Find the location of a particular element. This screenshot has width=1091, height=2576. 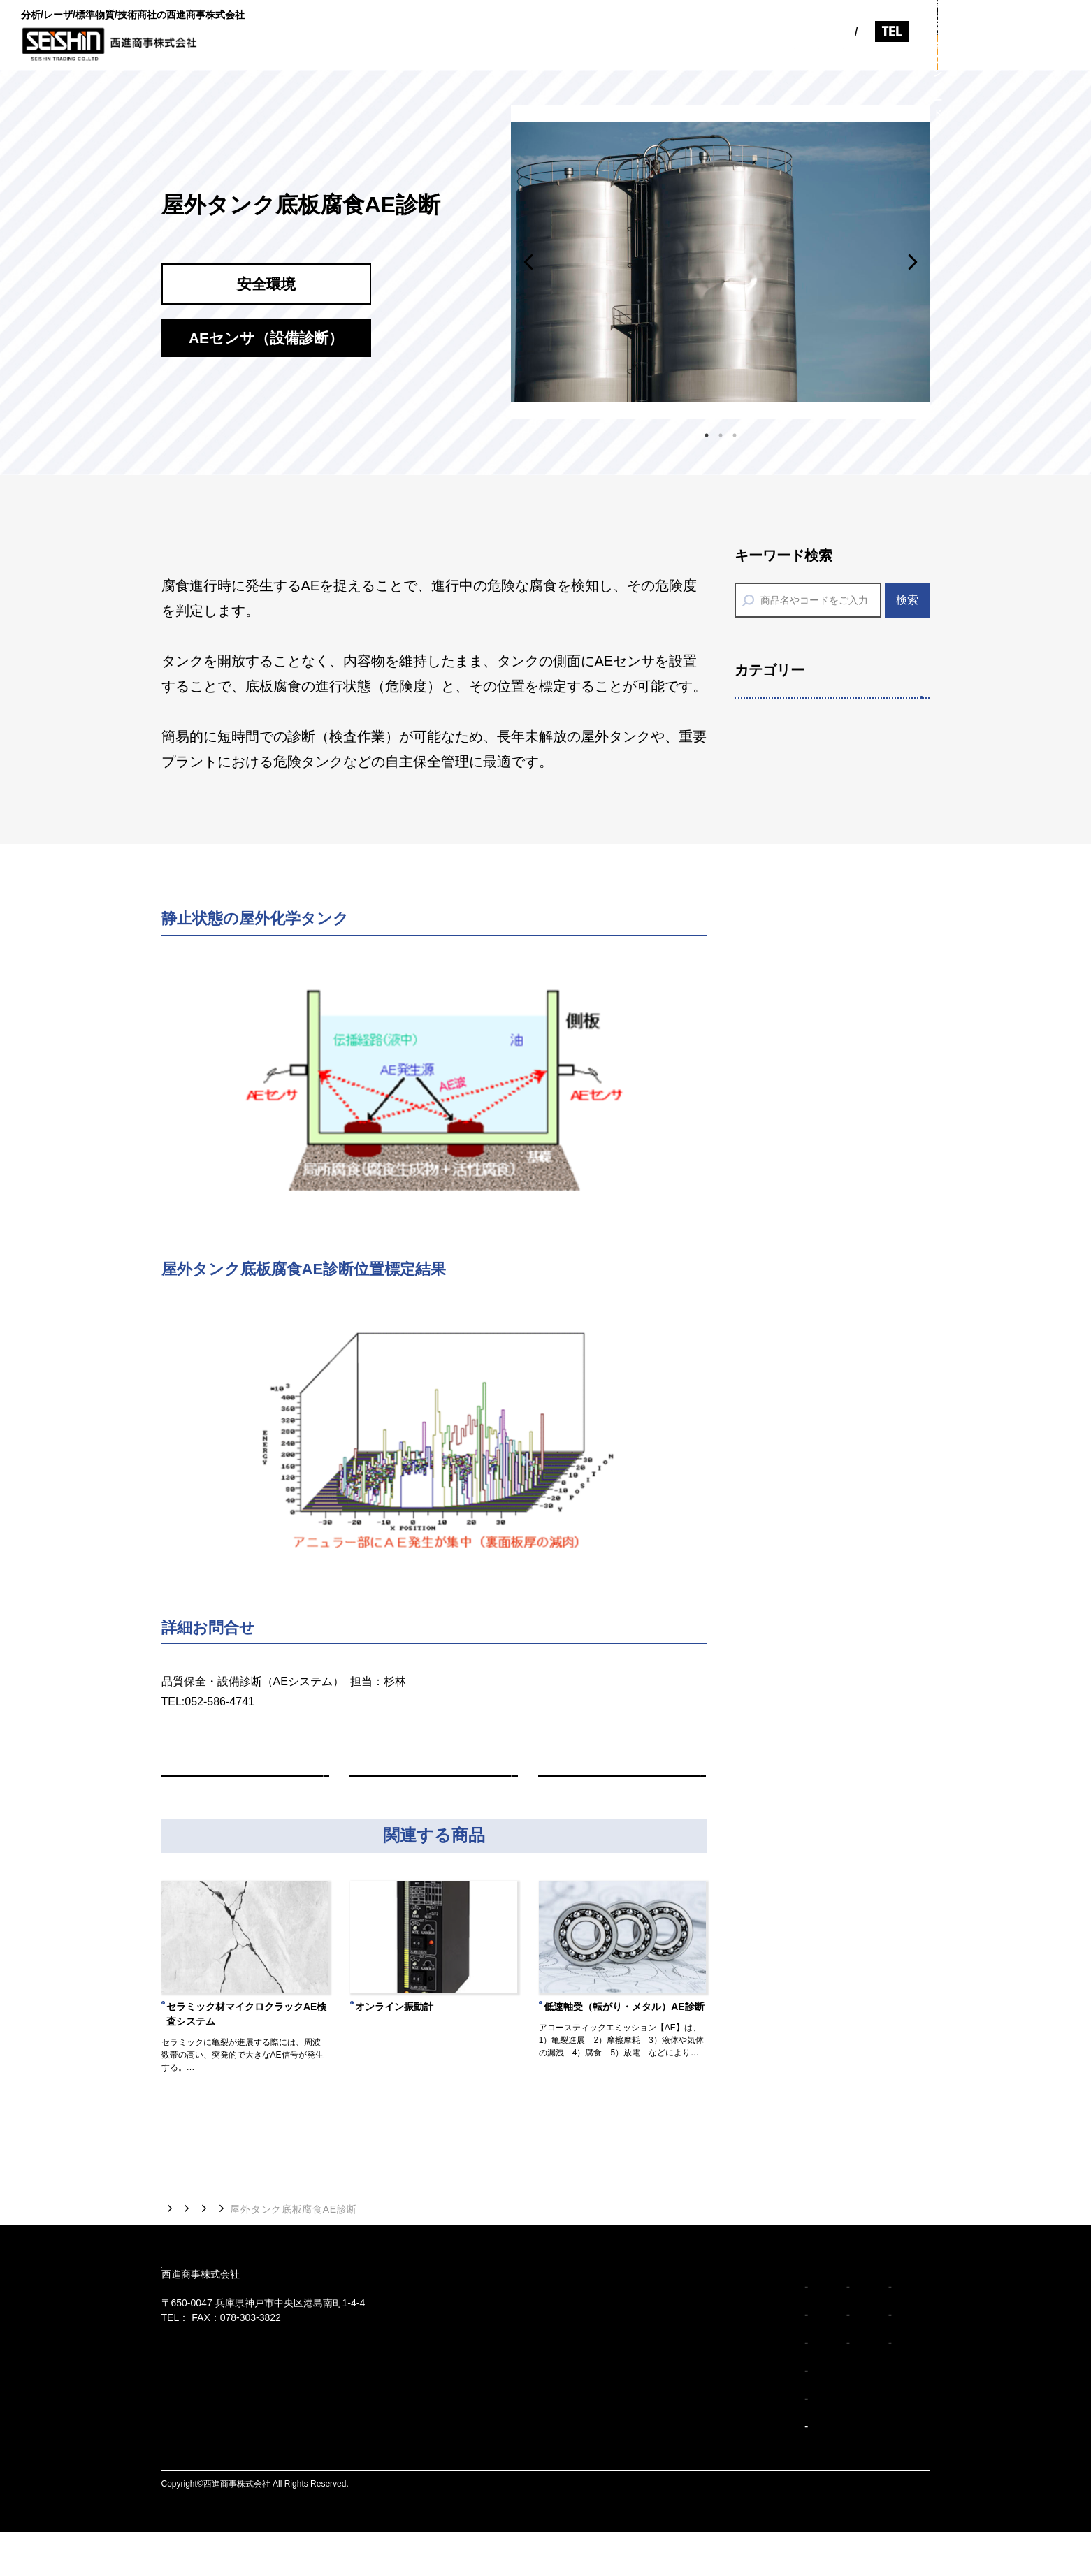

環境監視機器（油検知） is located at coordinates (816, 1527).